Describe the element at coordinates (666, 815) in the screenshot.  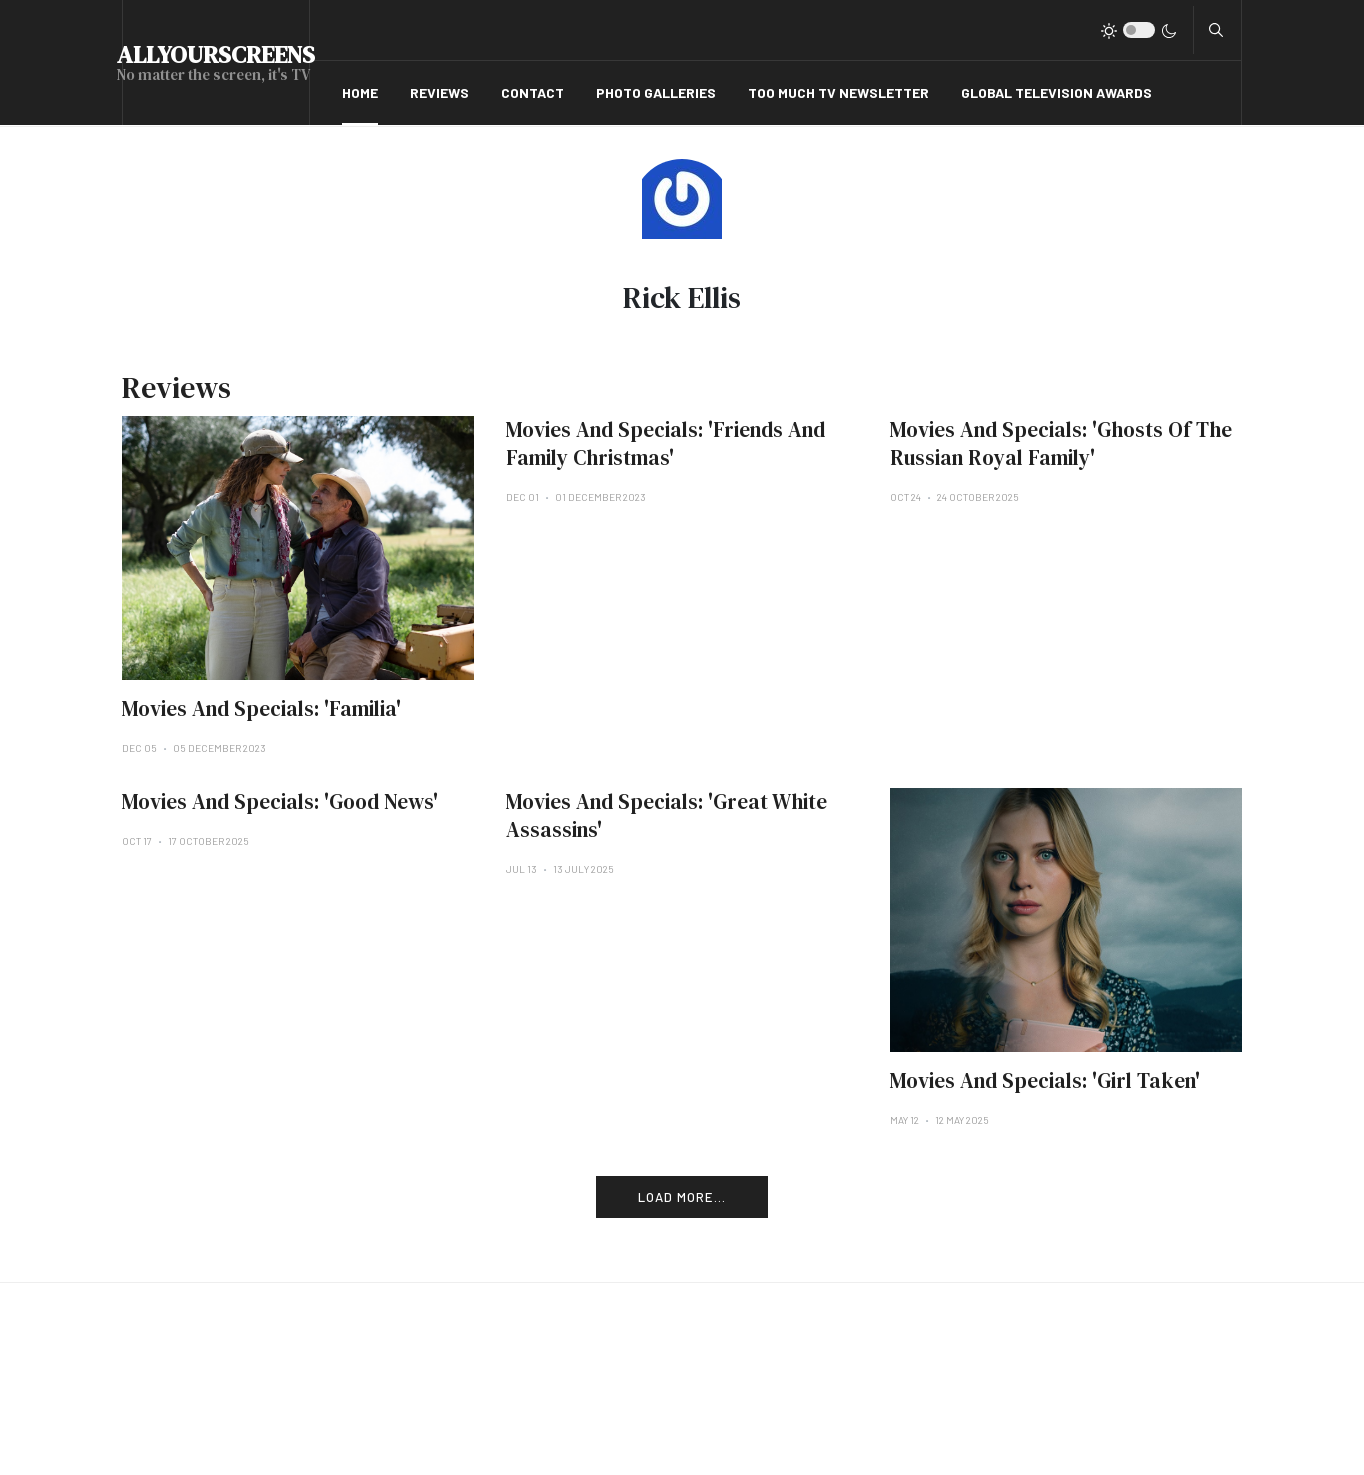
I see `Movies And Specials: 'Great White Assassins'` at that location.